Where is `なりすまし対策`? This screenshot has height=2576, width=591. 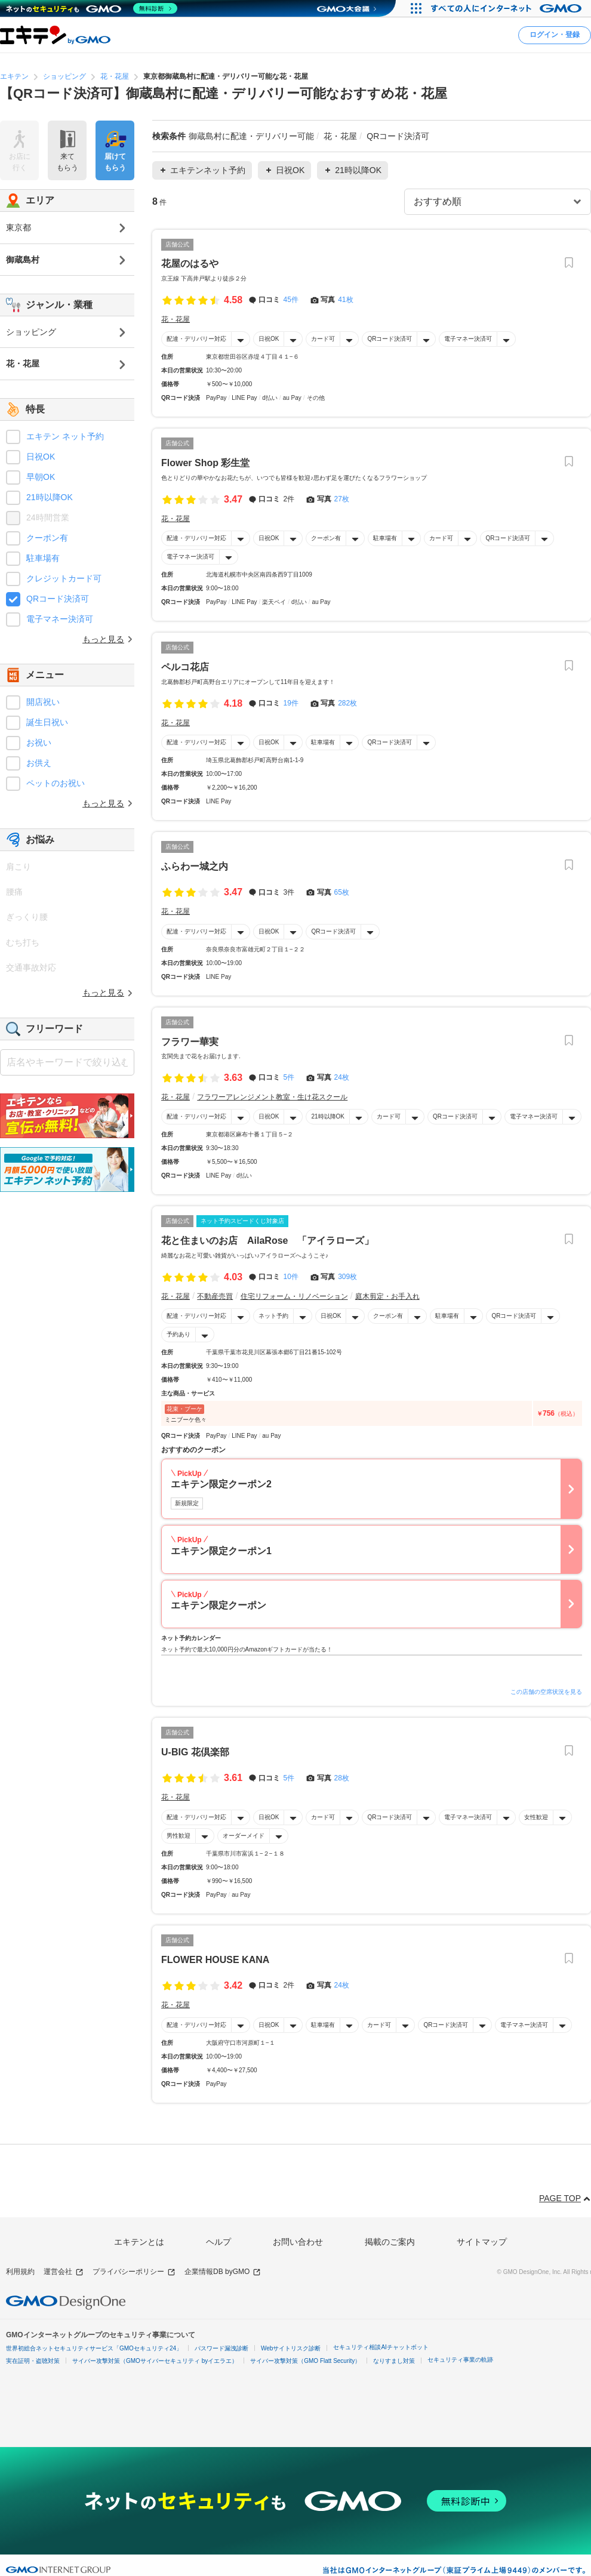
なりすまし対策 is located at coordinates (394, 2361).